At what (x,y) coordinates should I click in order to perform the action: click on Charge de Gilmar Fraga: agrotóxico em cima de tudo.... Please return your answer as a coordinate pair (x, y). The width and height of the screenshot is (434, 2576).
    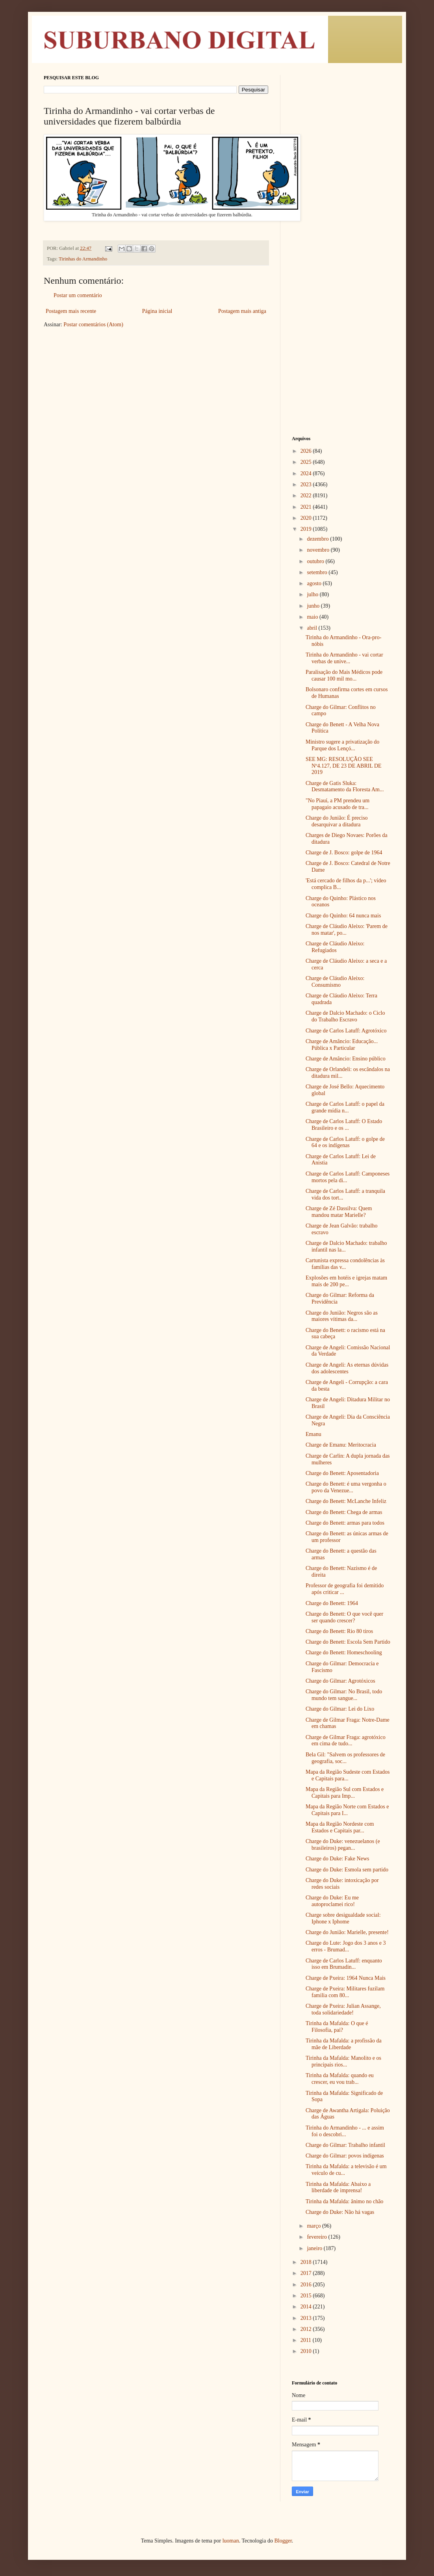
    Looking at the image, I should click on (346, 1740).